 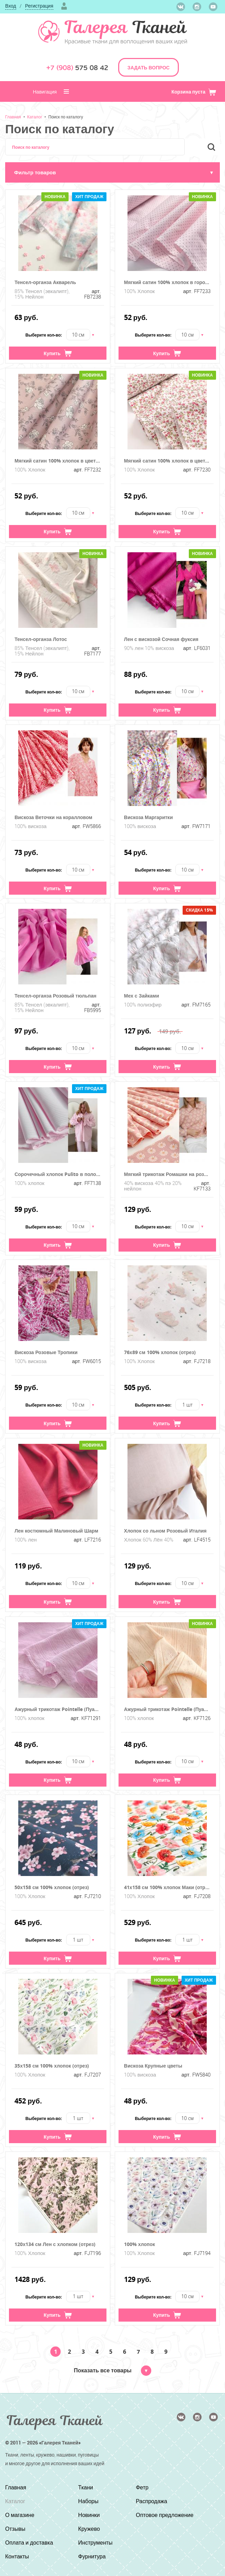 What do you see at coordinates (142, 2487) in the screenshot?
I see `Фетр` at bounding box center [142, 2487].